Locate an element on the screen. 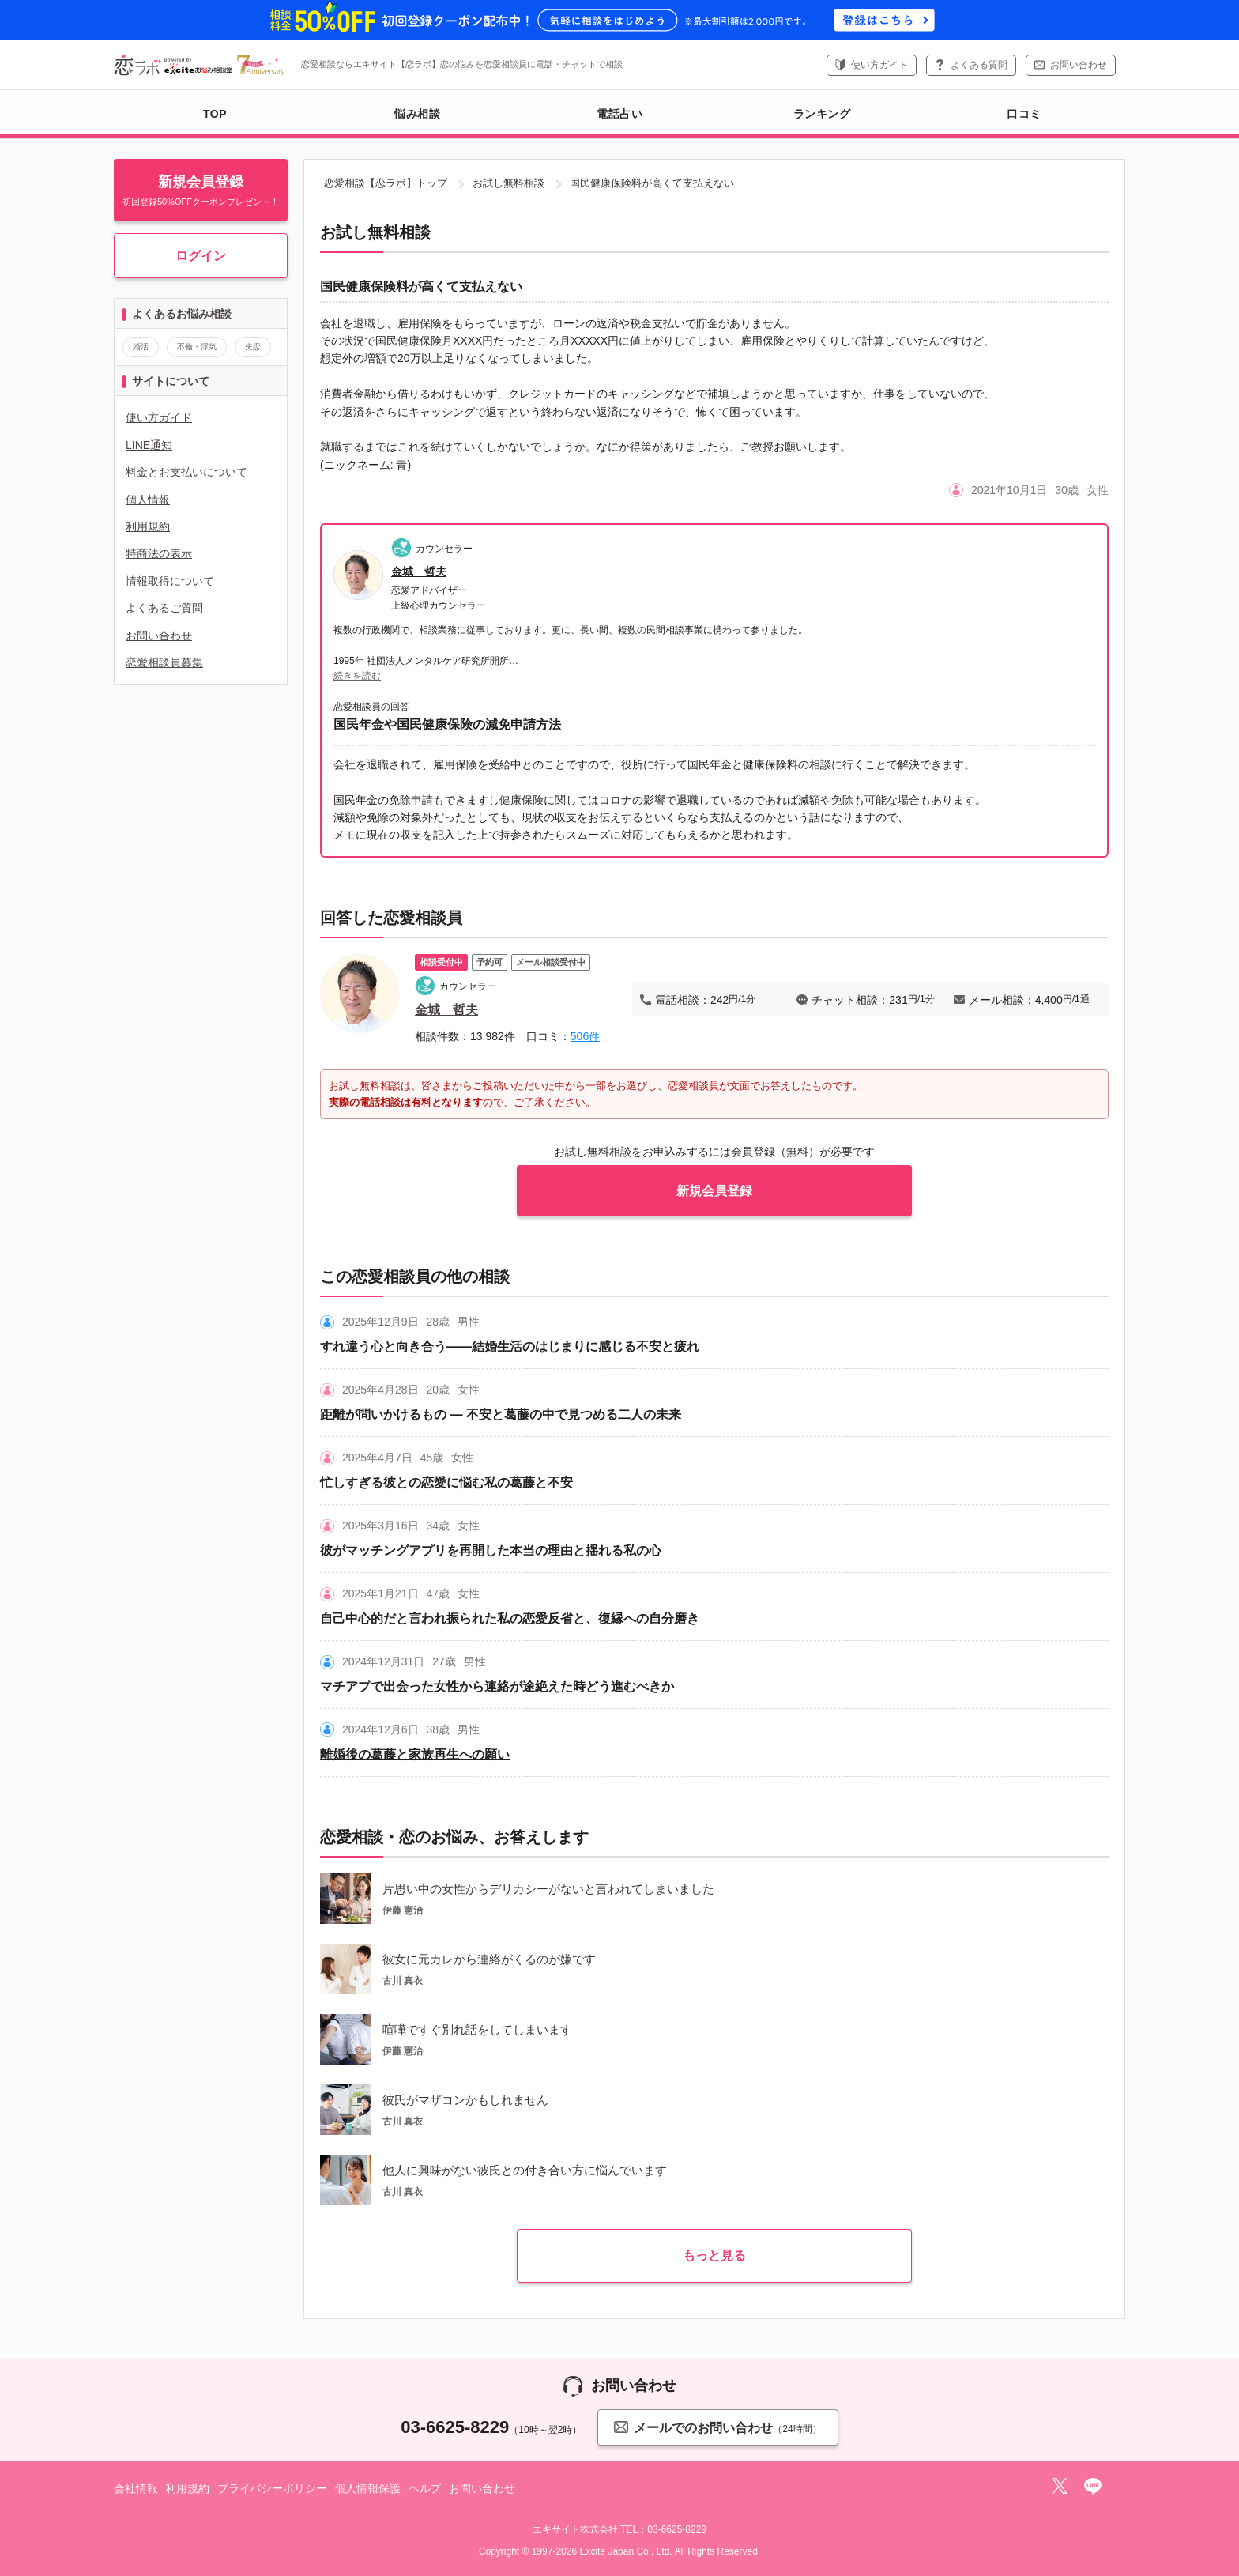  口コミ is located at coordinates (1024, 113).